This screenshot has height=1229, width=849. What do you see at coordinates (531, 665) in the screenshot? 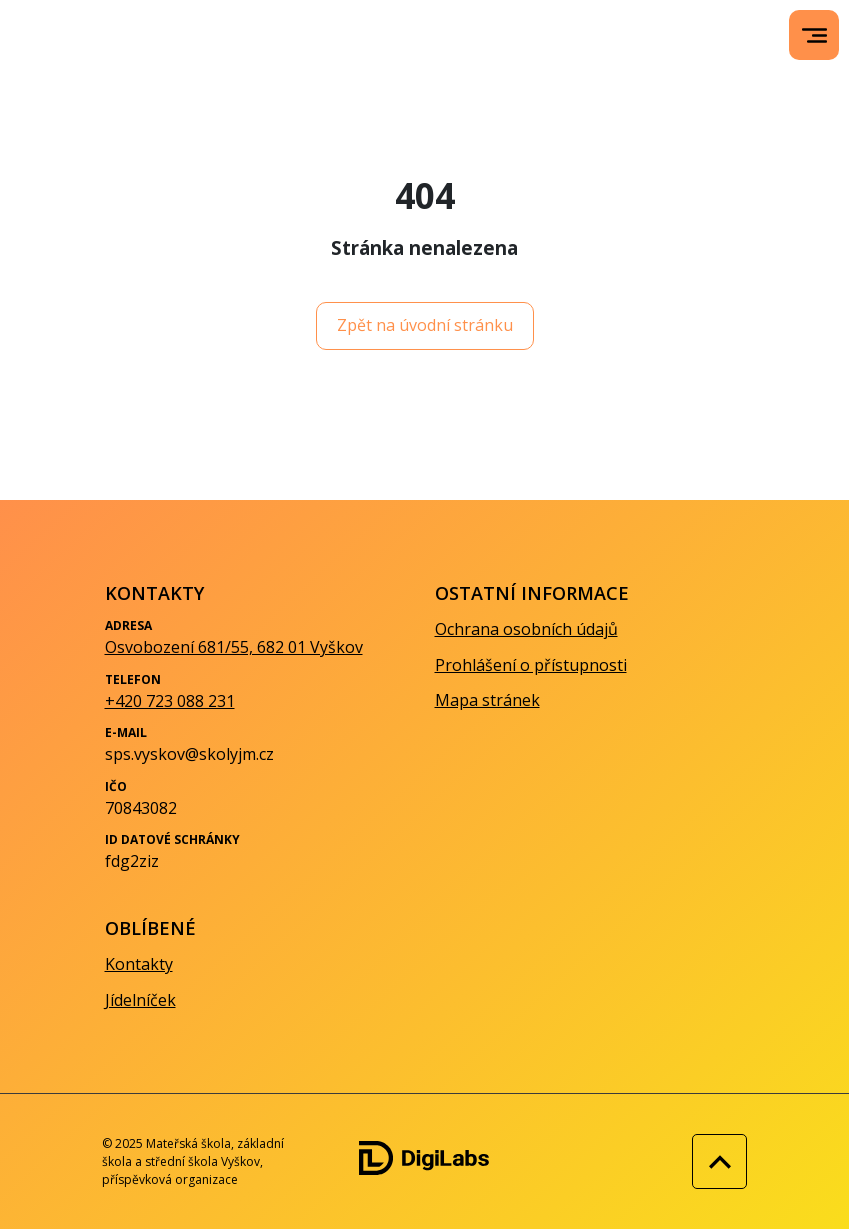
I see `Prohlášení o přístupnosti` at bounding box center [531, 665].